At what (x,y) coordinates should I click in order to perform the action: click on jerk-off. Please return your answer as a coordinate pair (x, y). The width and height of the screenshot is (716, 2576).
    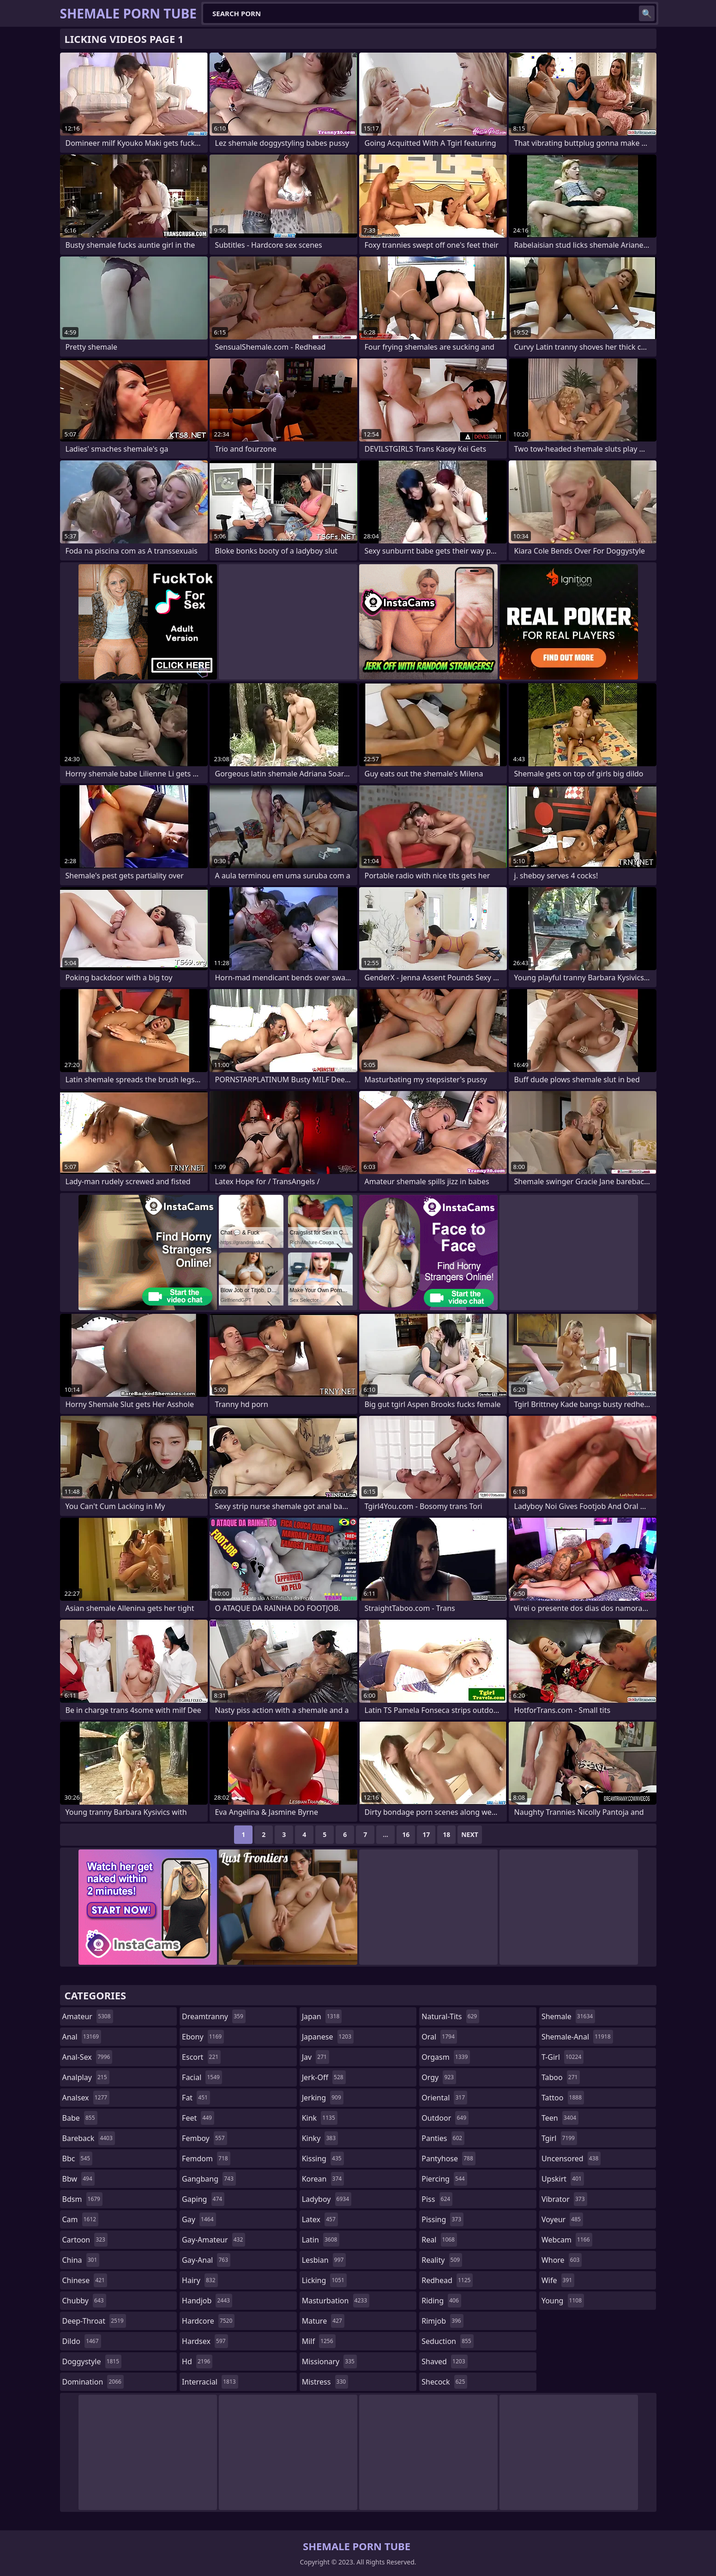
    Looking at the image, I should click on (324, 2077).